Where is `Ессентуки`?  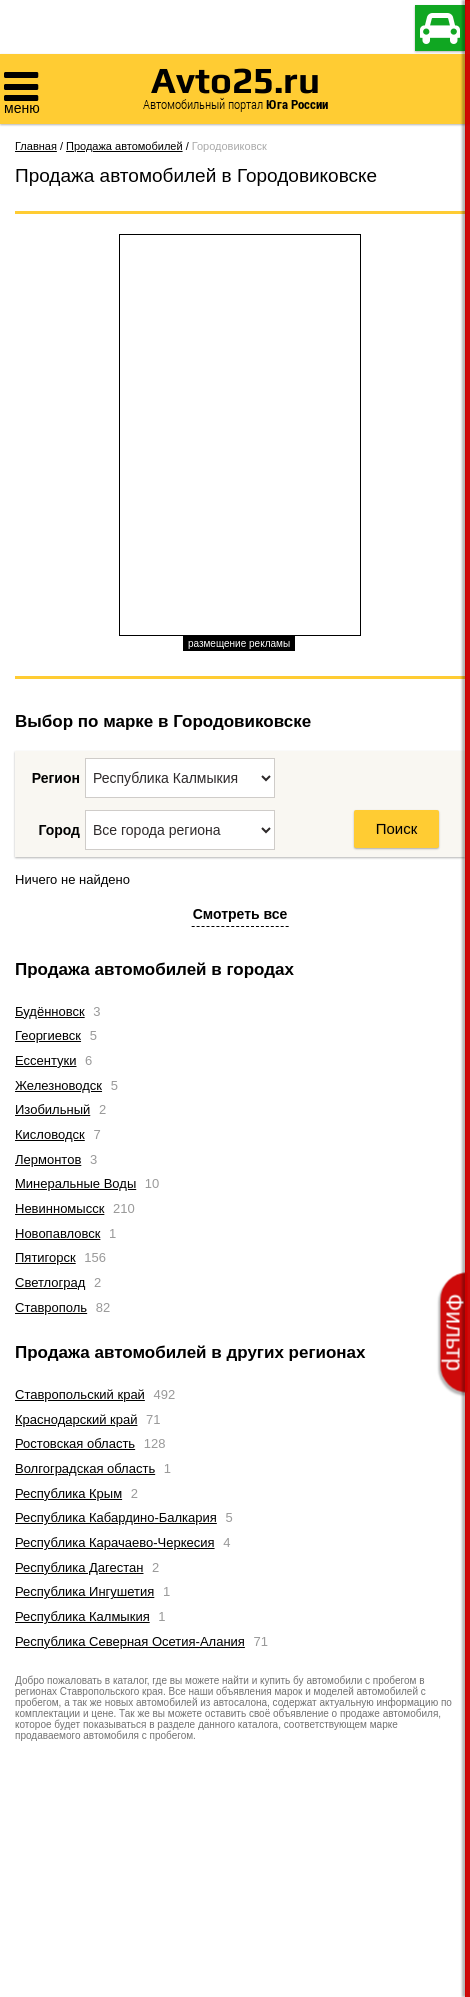 Ессентуки is located at coordinates (45, 1060).